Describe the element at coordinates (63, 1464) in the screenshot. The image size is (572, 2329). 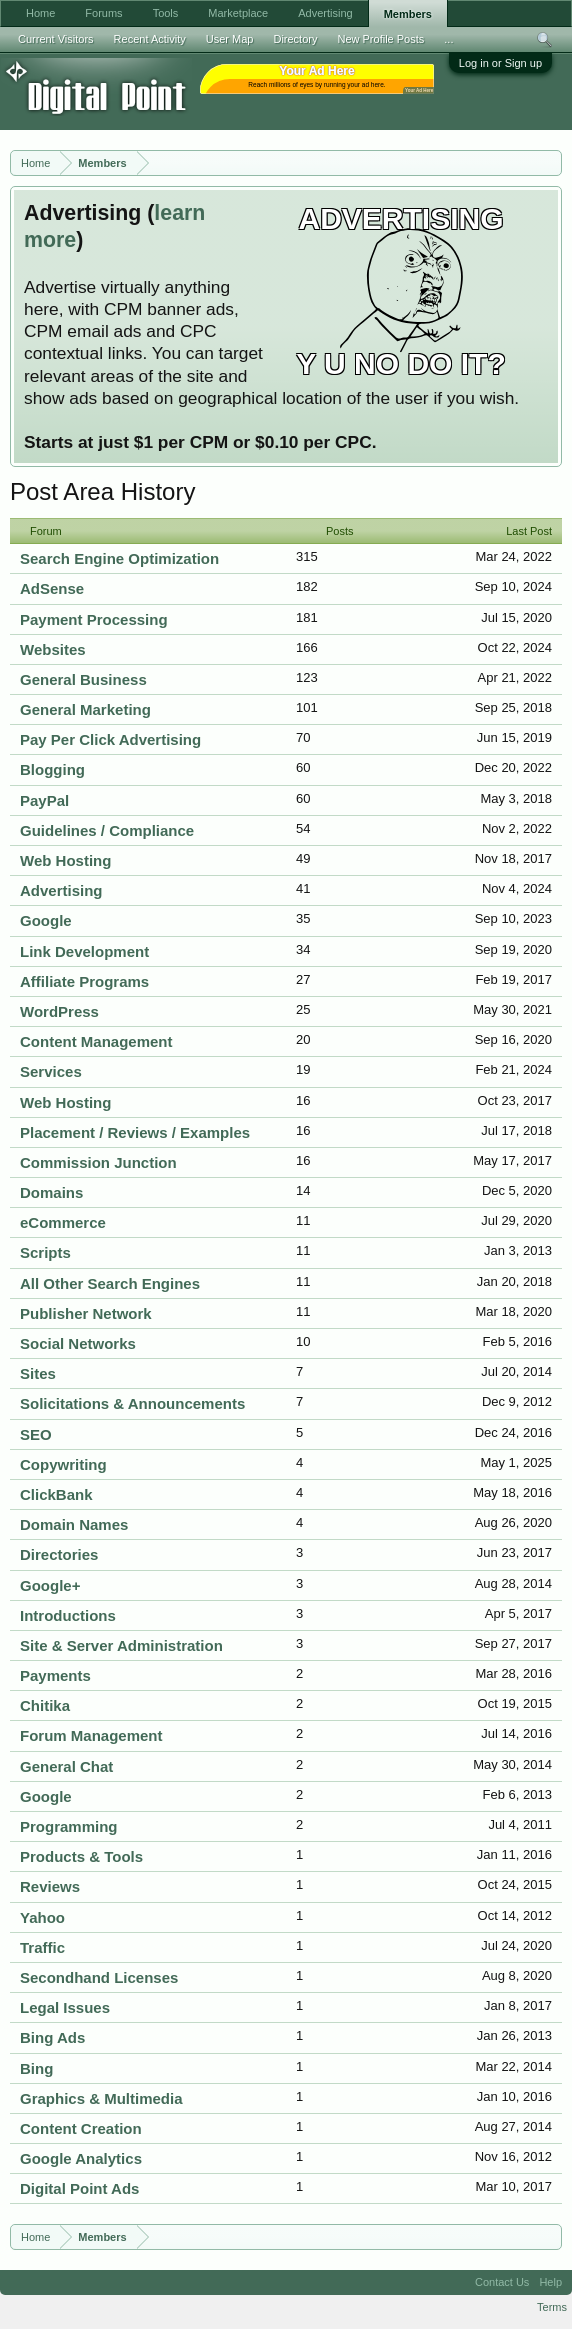
I see `Copywriting` at that location.